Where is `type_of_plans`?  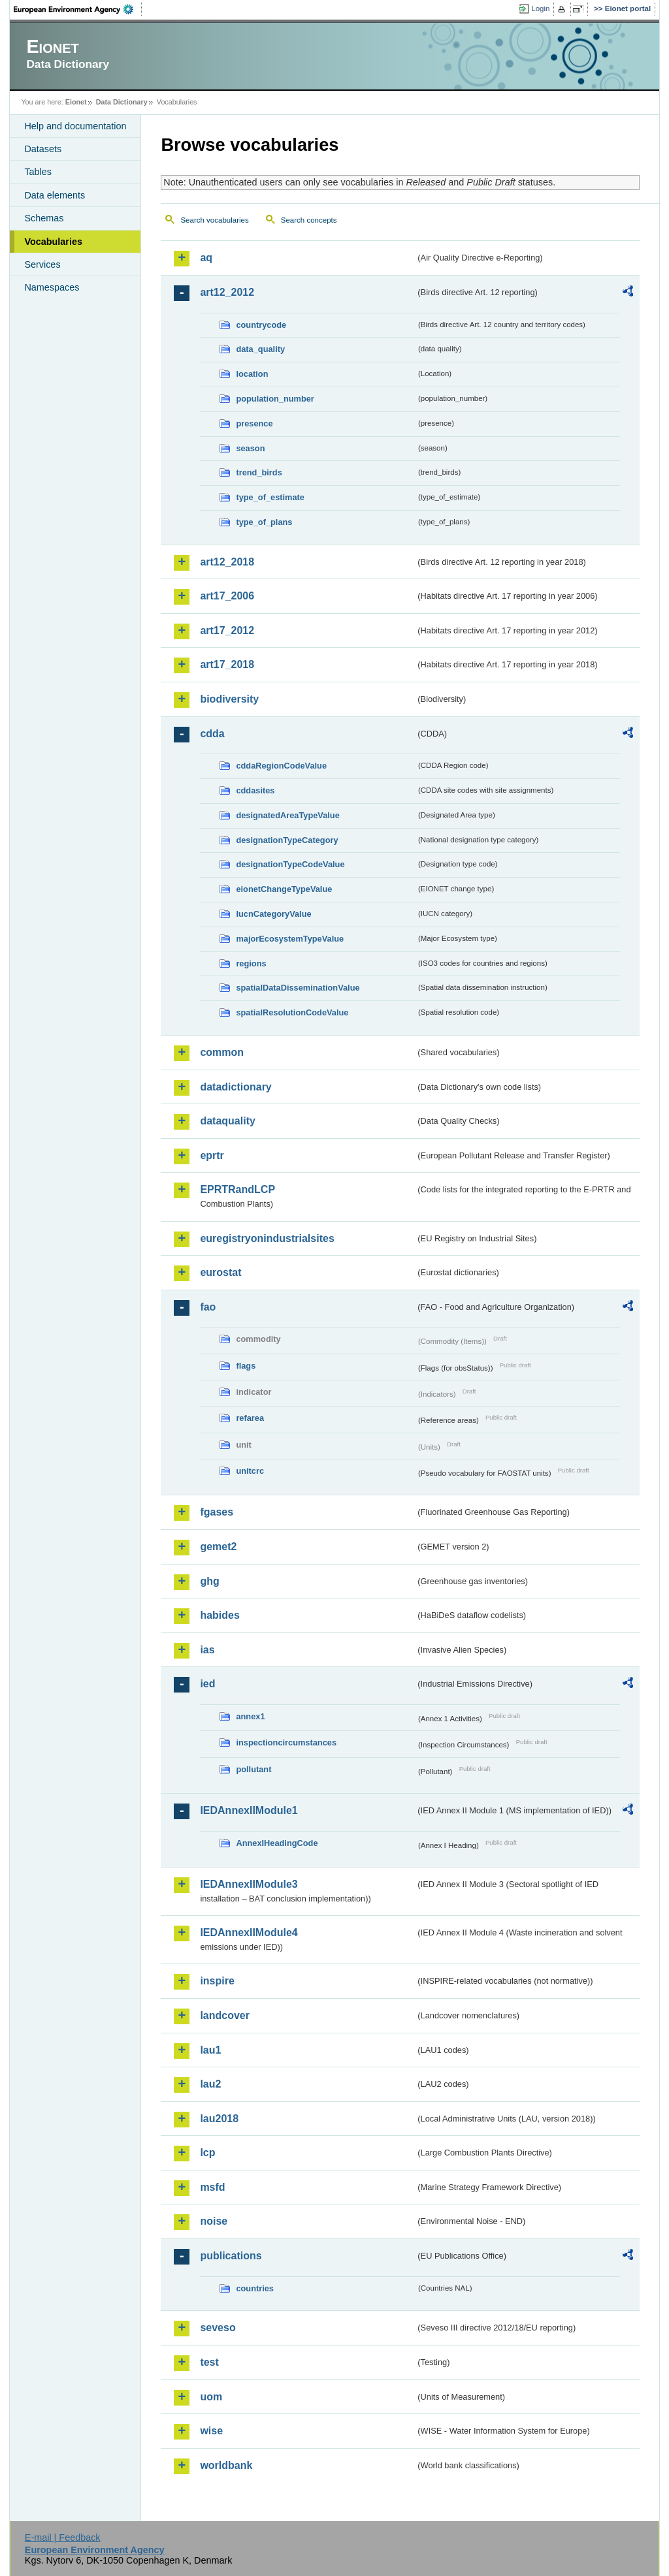 type_of_plans is located at coordinates (264, 522).